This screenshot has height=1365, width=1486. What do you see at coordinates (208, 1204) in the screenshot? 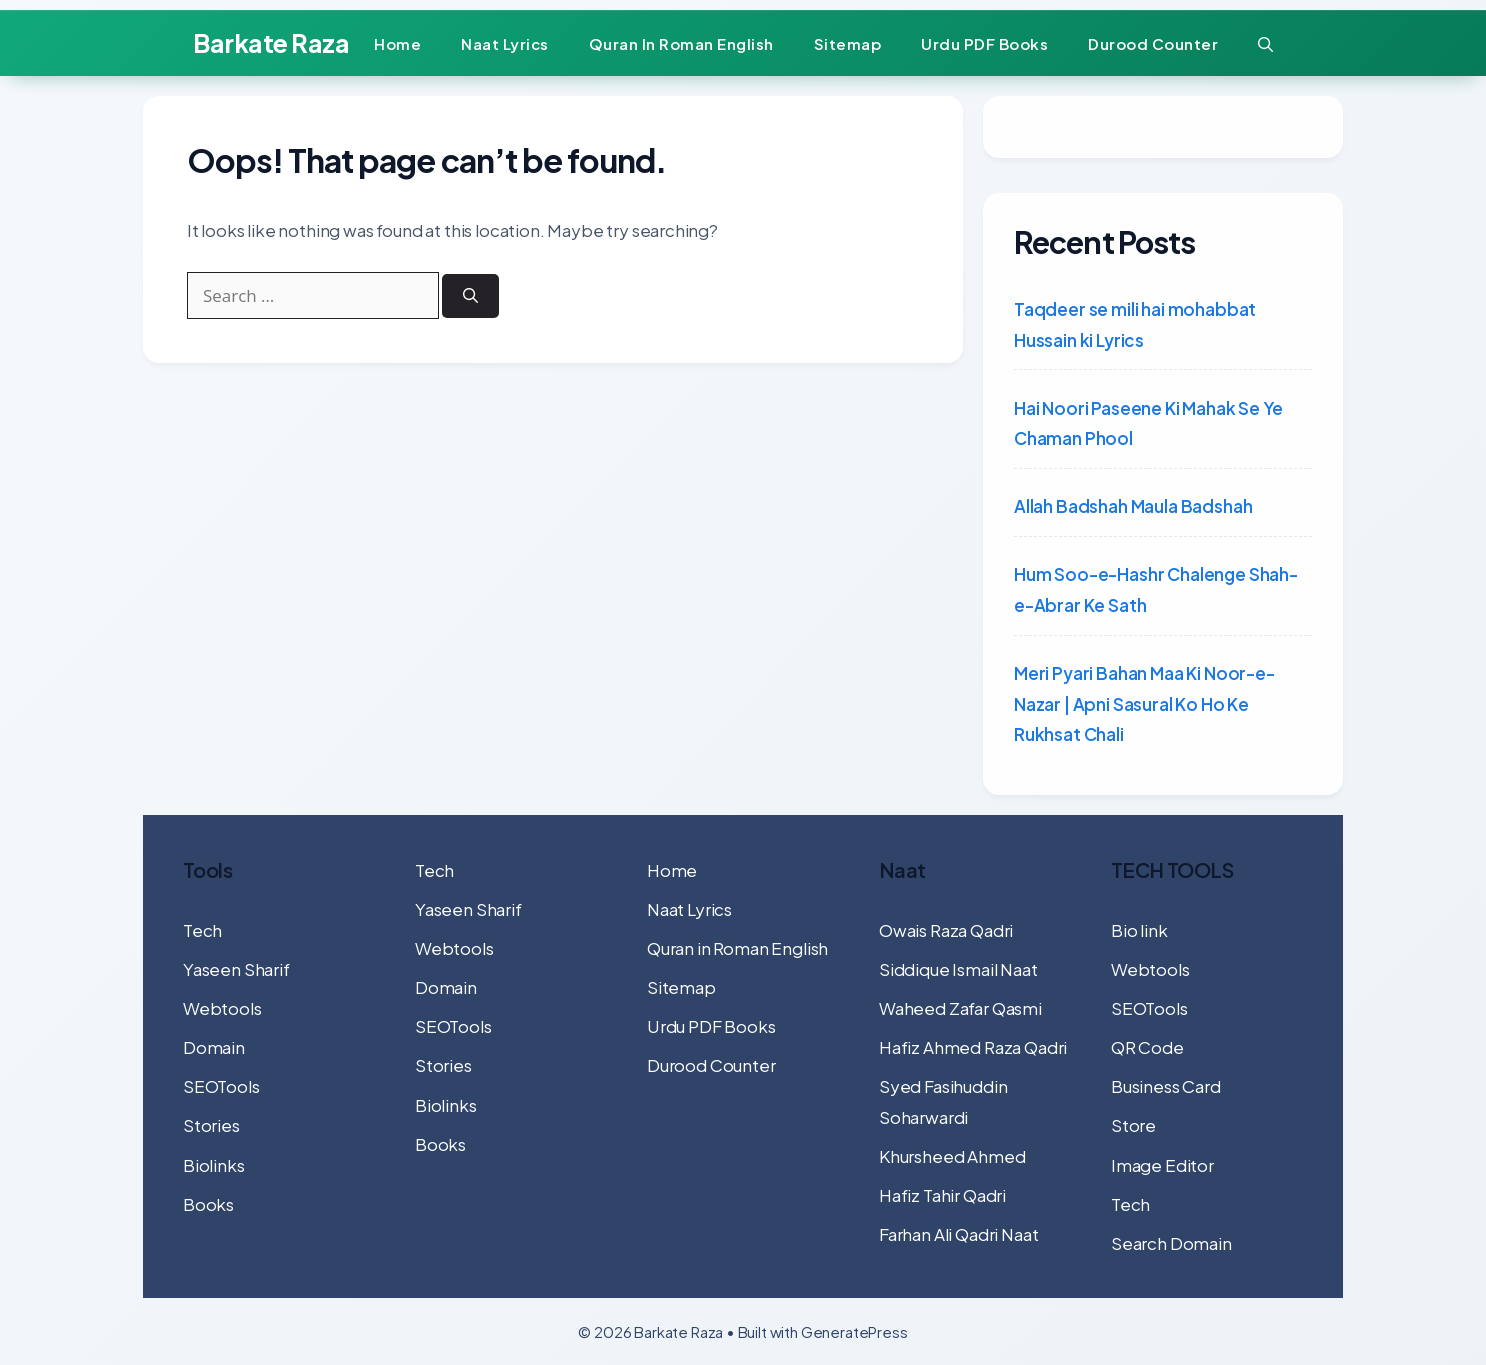
I see `Books` at bounding box center [208, 1204].